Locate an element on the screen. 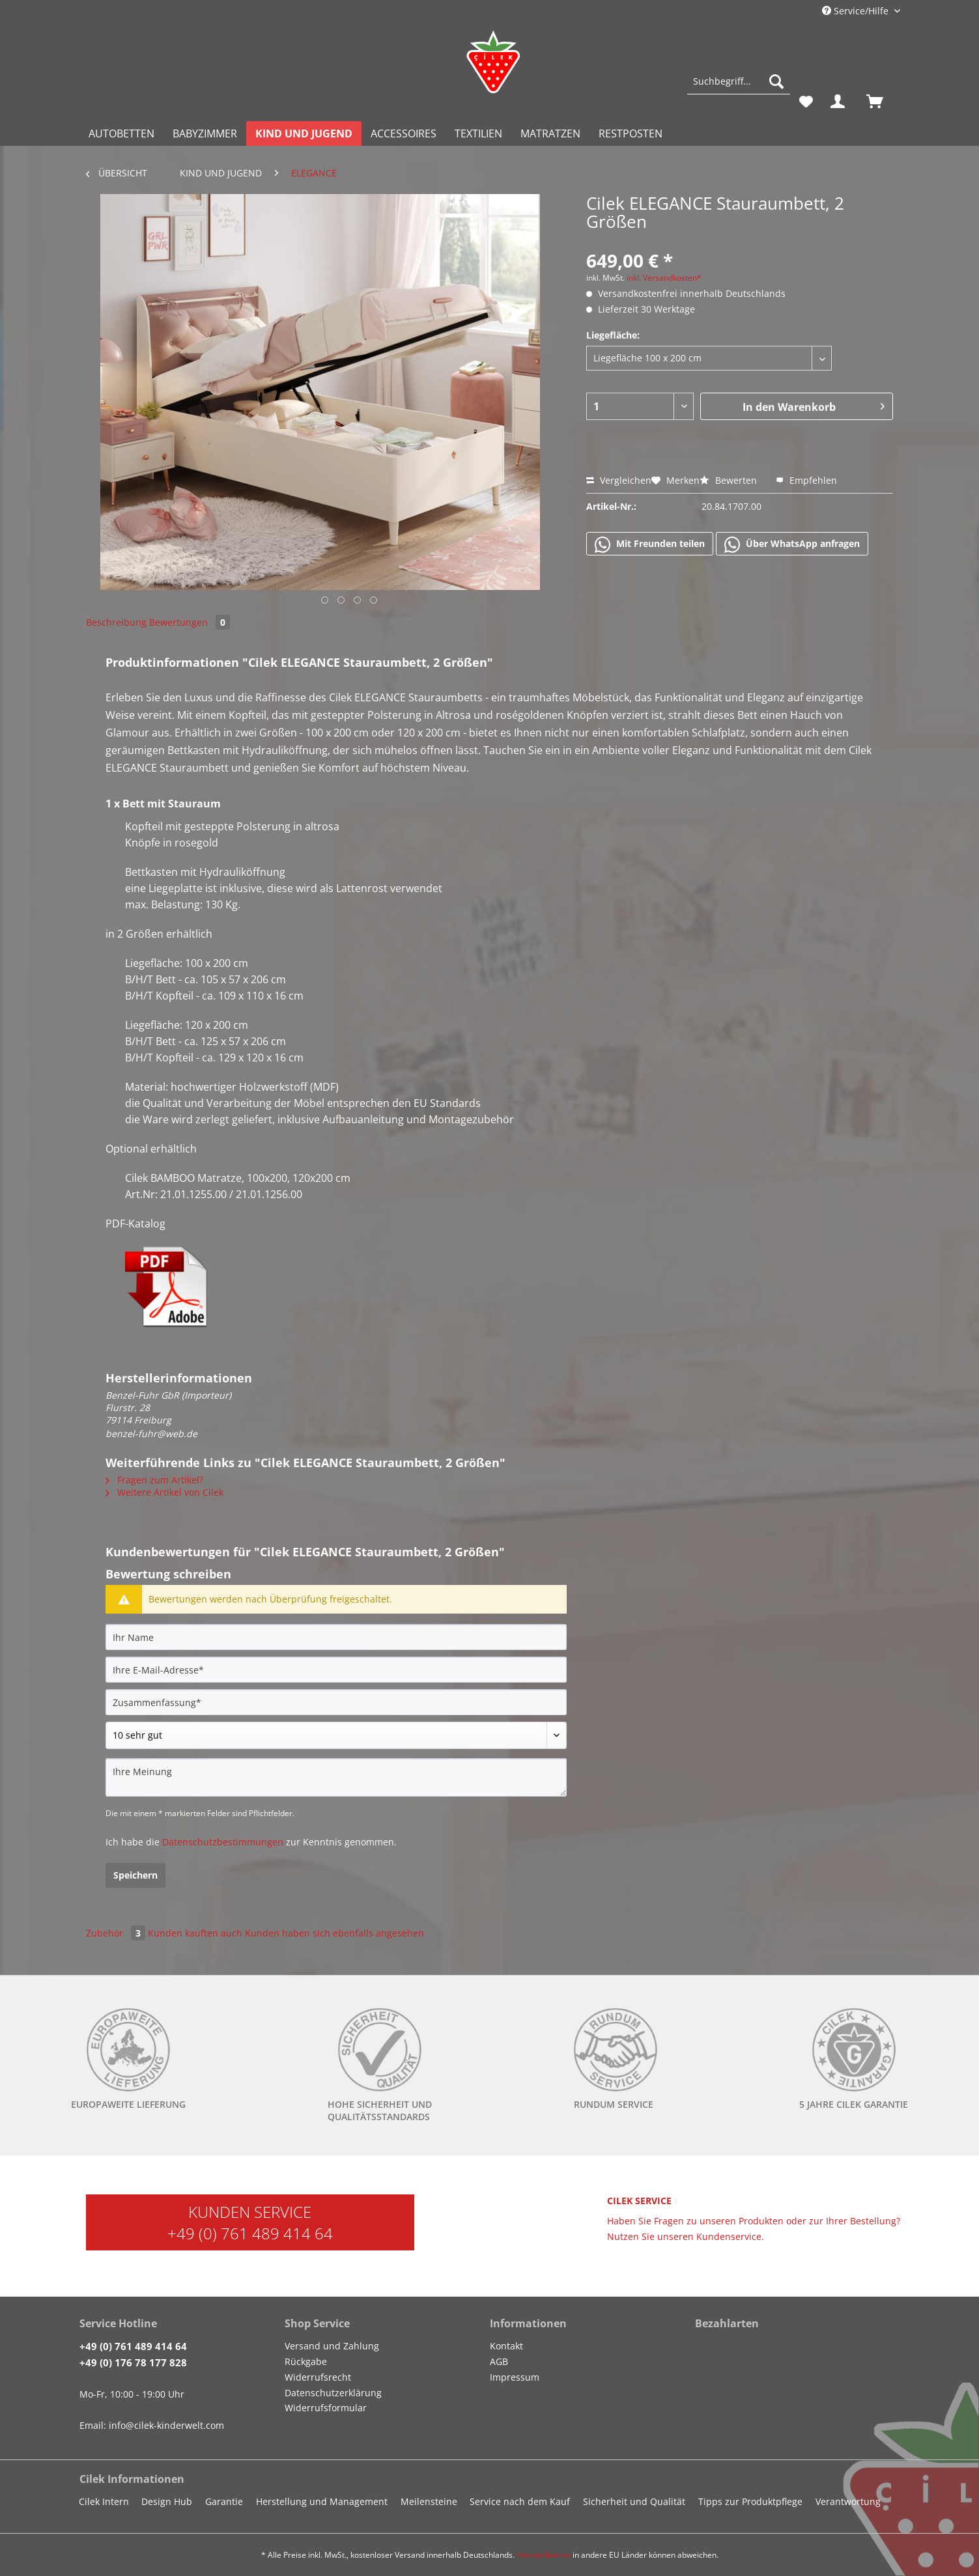 This screenshot has height=2576, width=979. Speichern is located at coordinates (135, 1875).